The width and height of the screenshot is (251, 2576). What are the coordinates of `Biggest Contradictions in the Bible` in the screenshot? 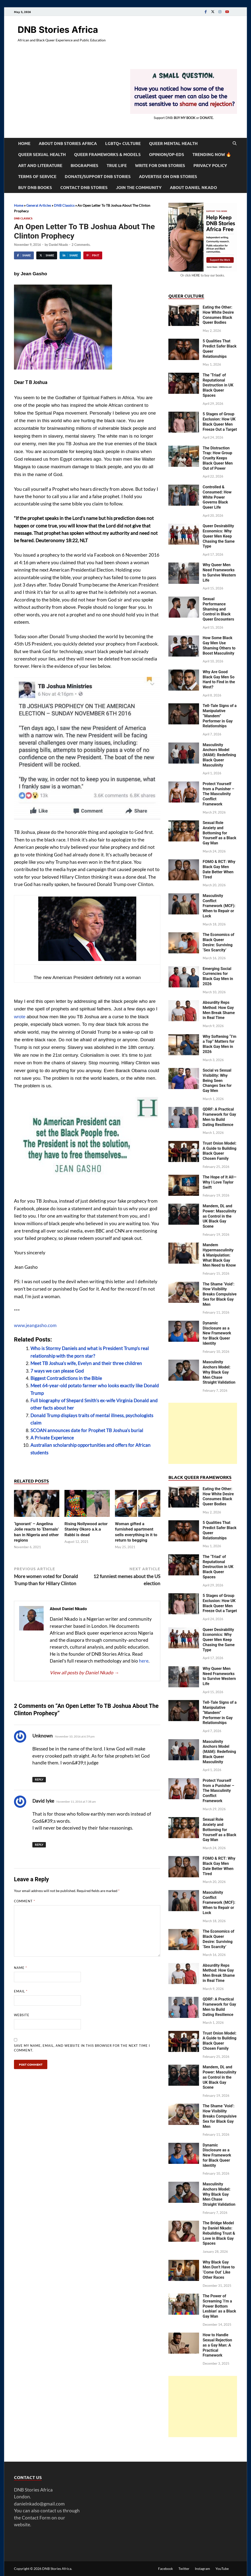 It's located at (66, 1378).